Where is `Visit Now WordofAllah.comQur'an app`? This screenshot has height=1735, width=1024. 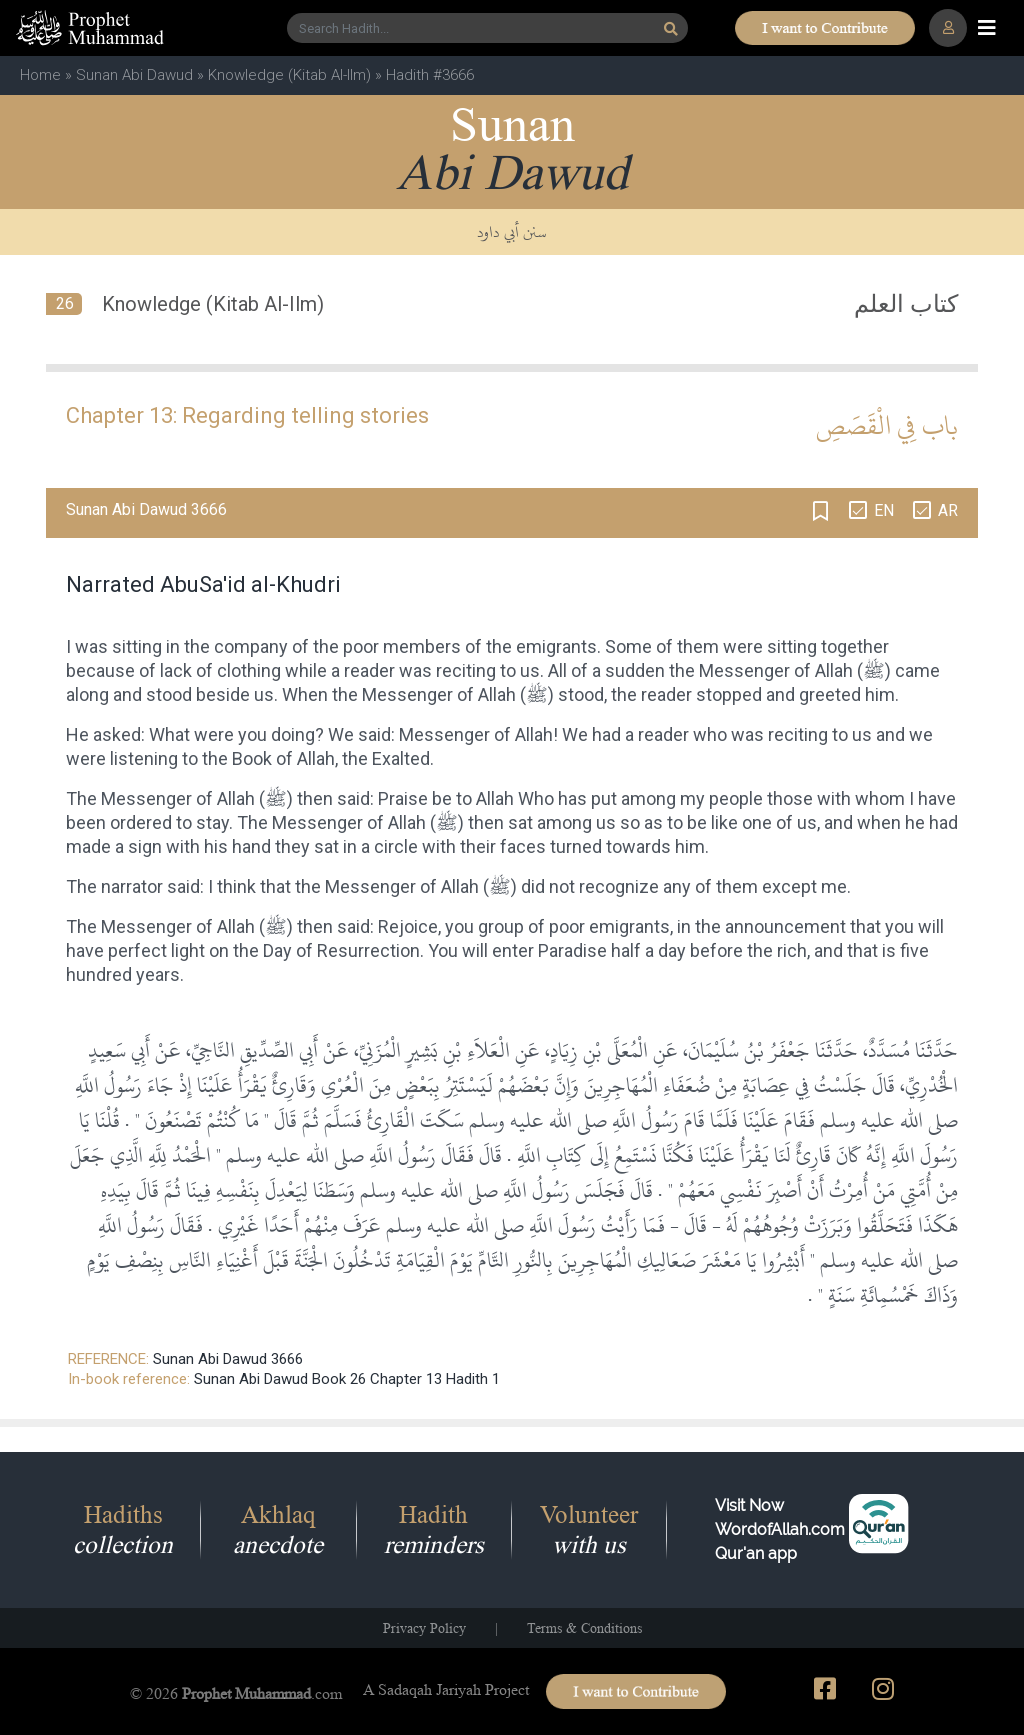
Visit Now WordofAllah.comQur'an app is located at coordinates (780, 1529).